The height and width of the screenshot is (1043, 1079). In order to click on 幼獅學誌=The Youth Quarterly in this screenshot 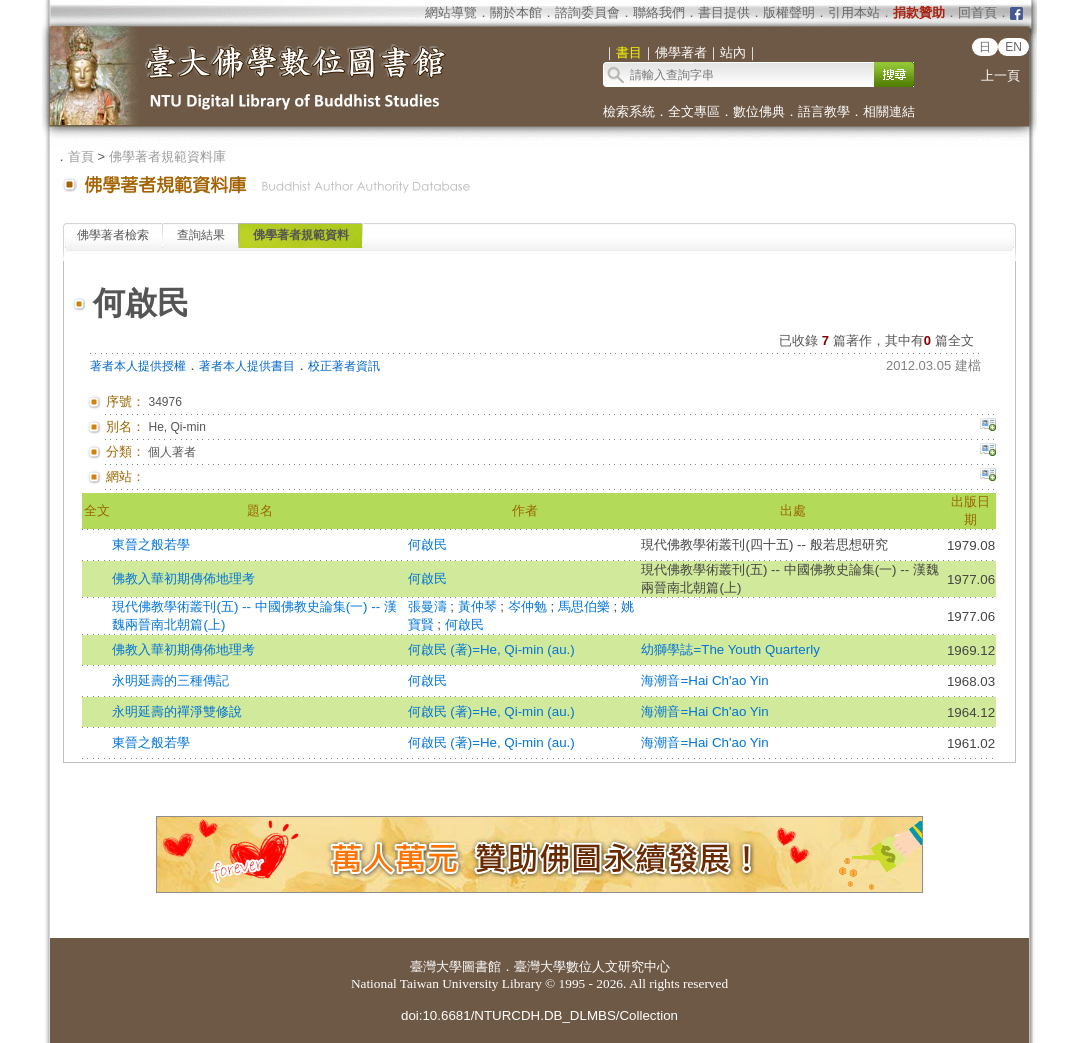, I will do `click(730, 649)`.